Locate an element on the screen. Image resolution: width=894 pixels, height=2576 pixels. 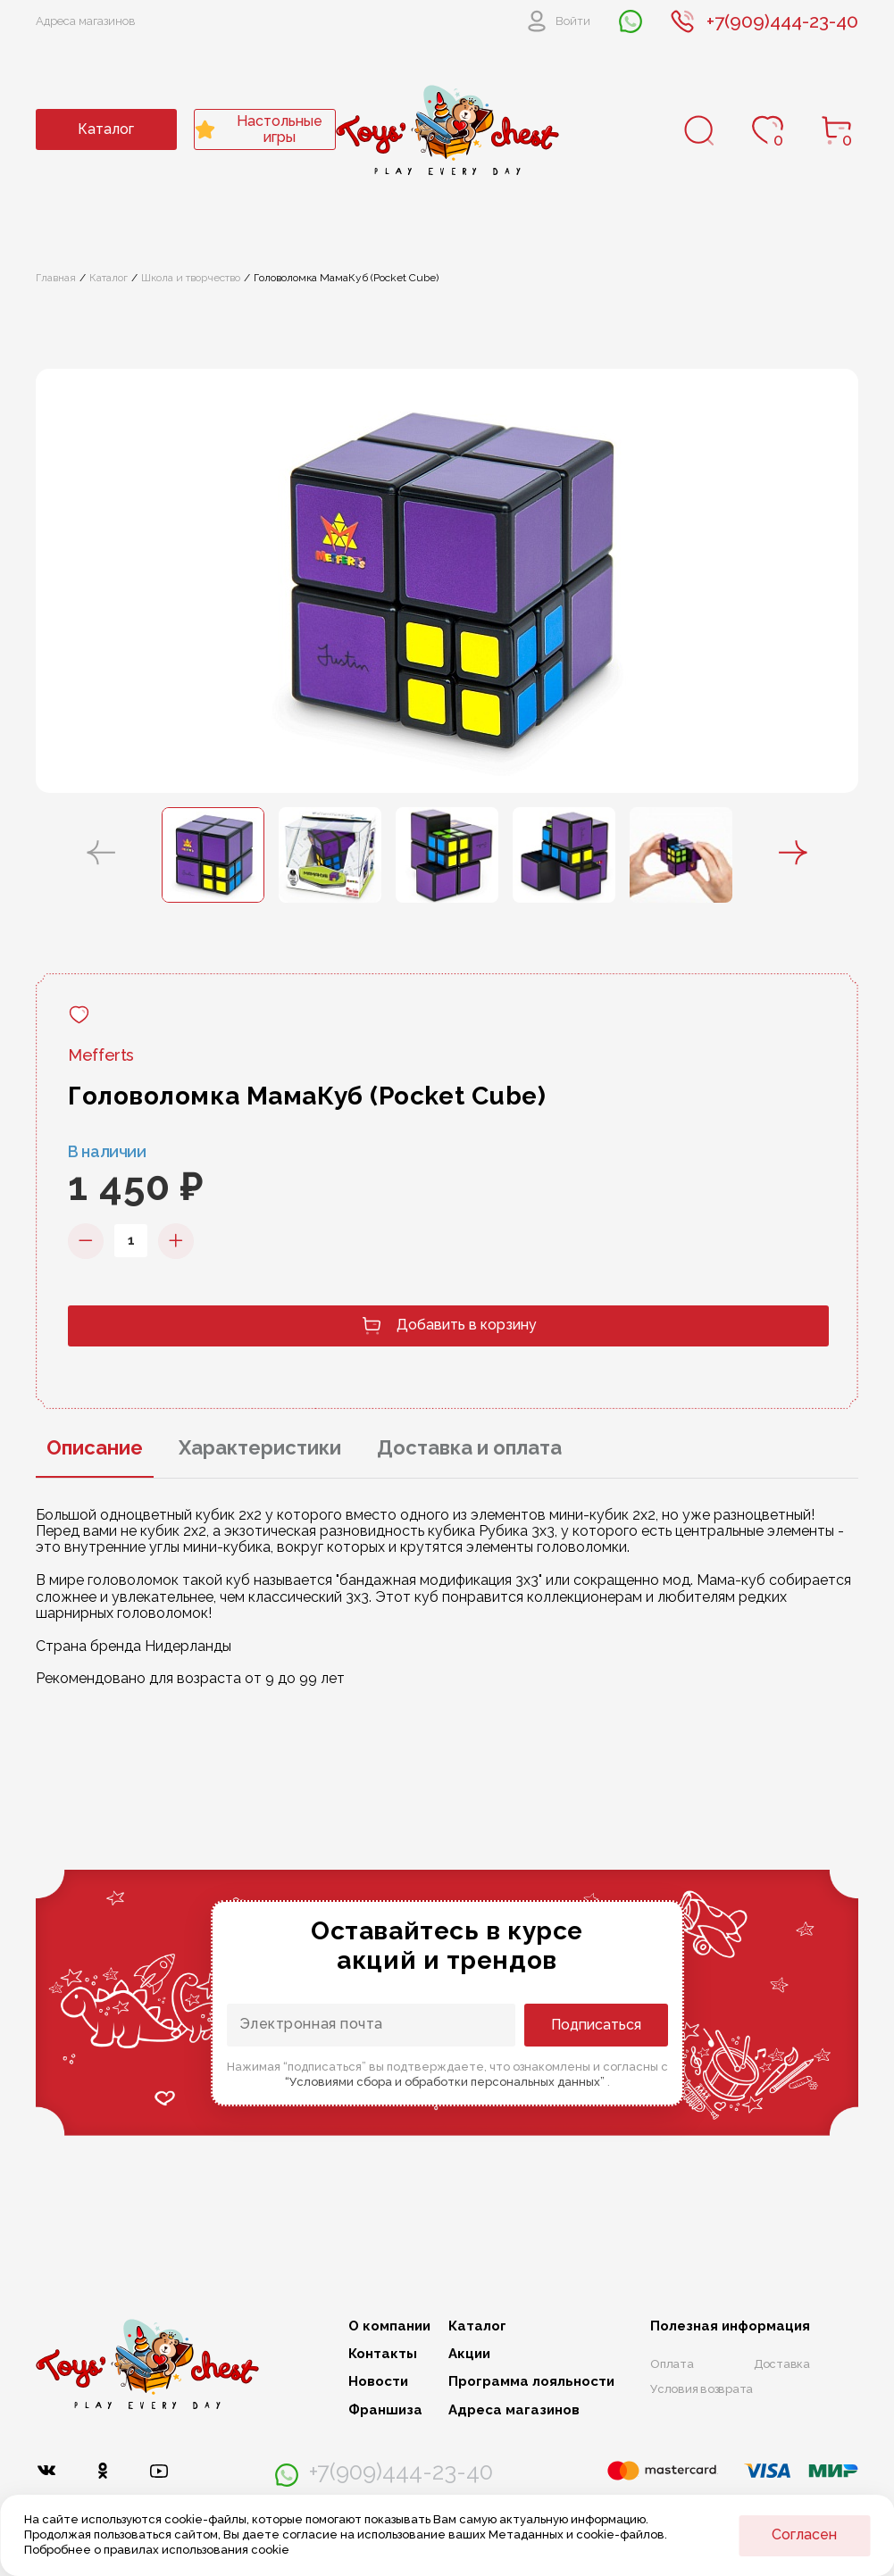
“Условиями сбора и обработки персональных данных” is located at coordinates (446, 2081).